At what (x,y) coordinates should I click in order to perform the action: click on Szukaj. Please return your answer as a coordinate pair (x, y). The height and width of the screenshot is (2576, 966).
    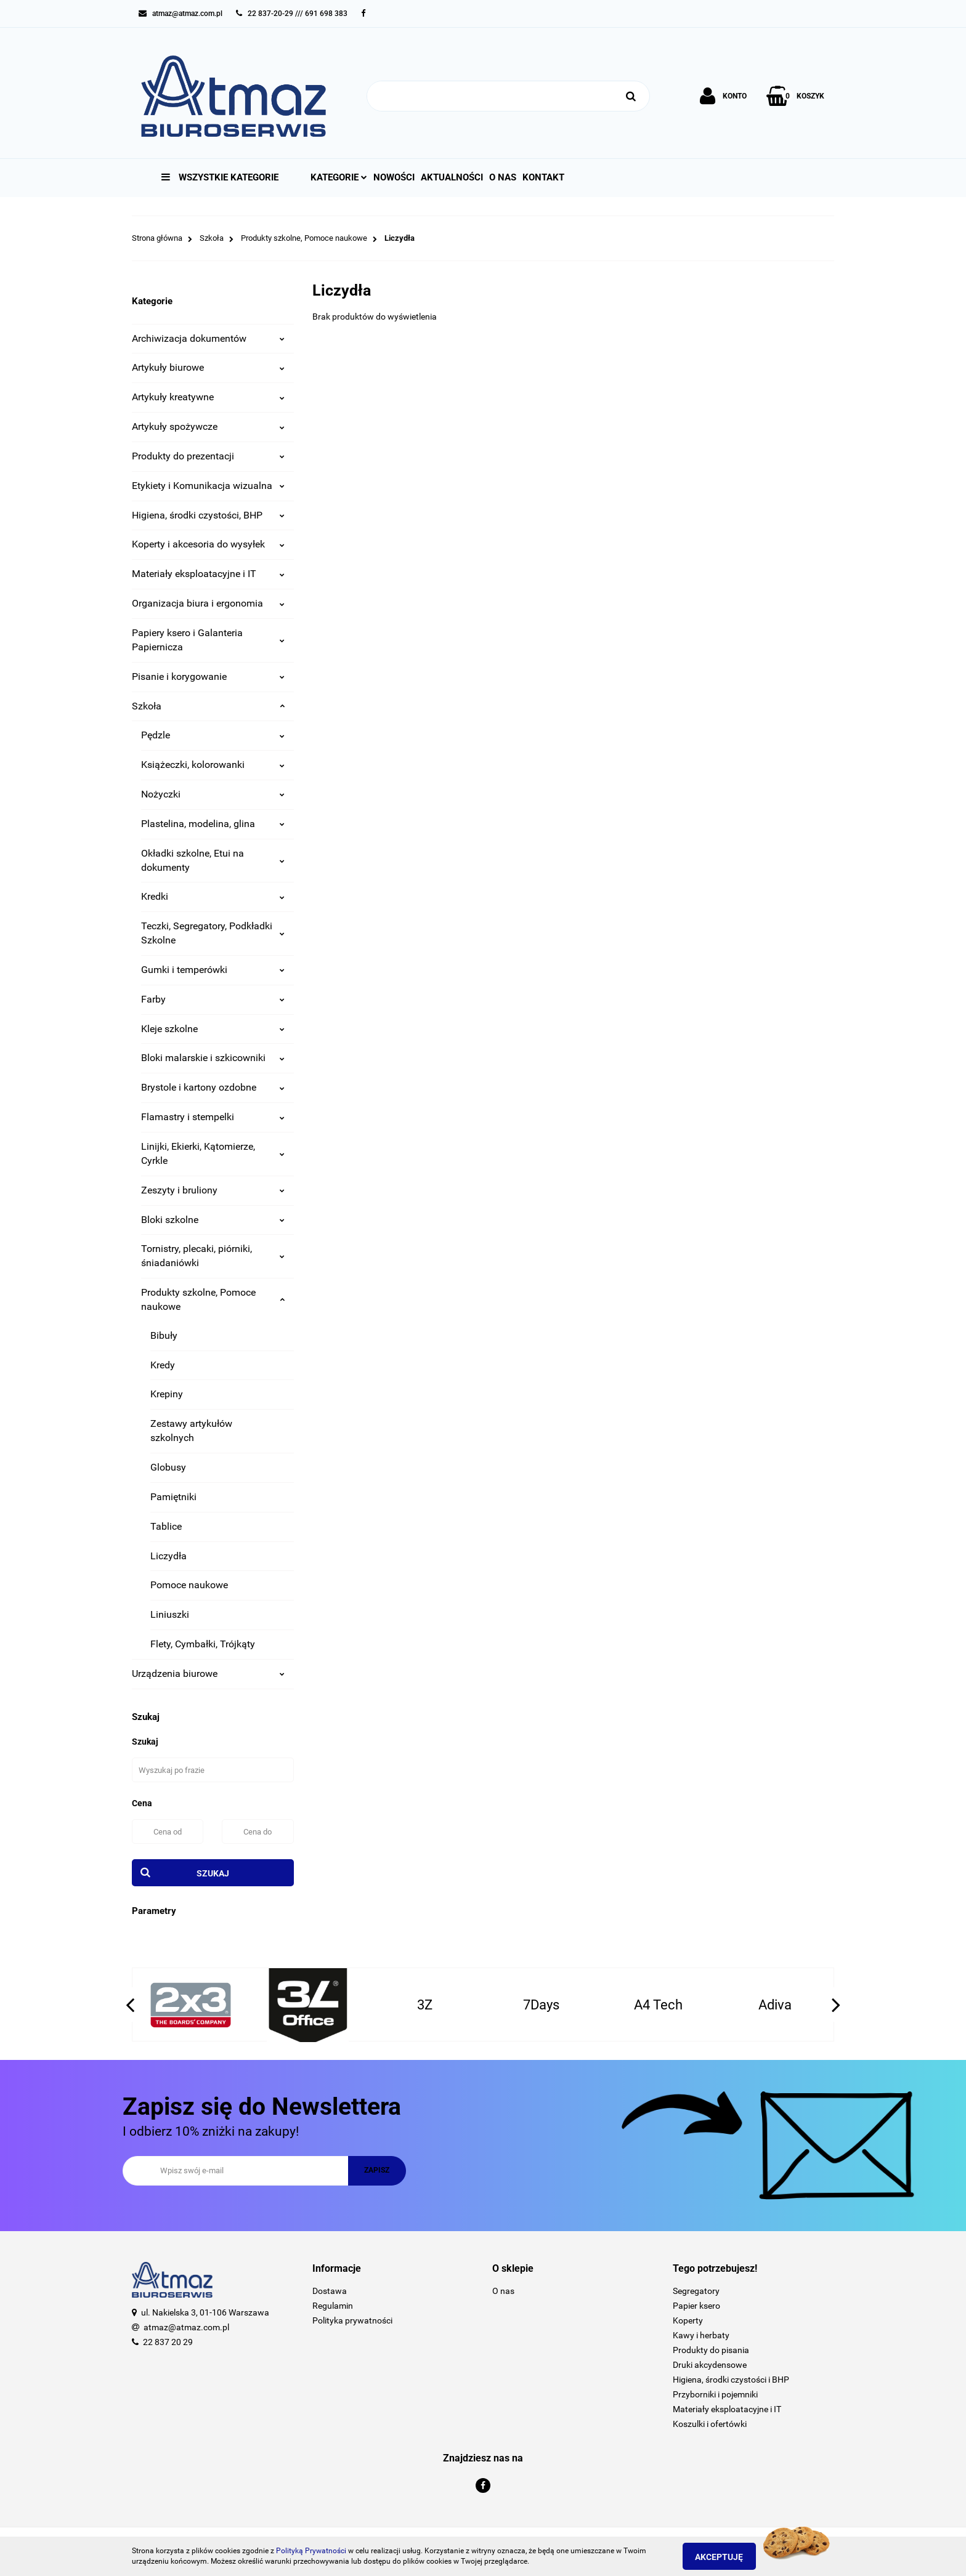
    Looking at the image, I should click on (213, 1873).